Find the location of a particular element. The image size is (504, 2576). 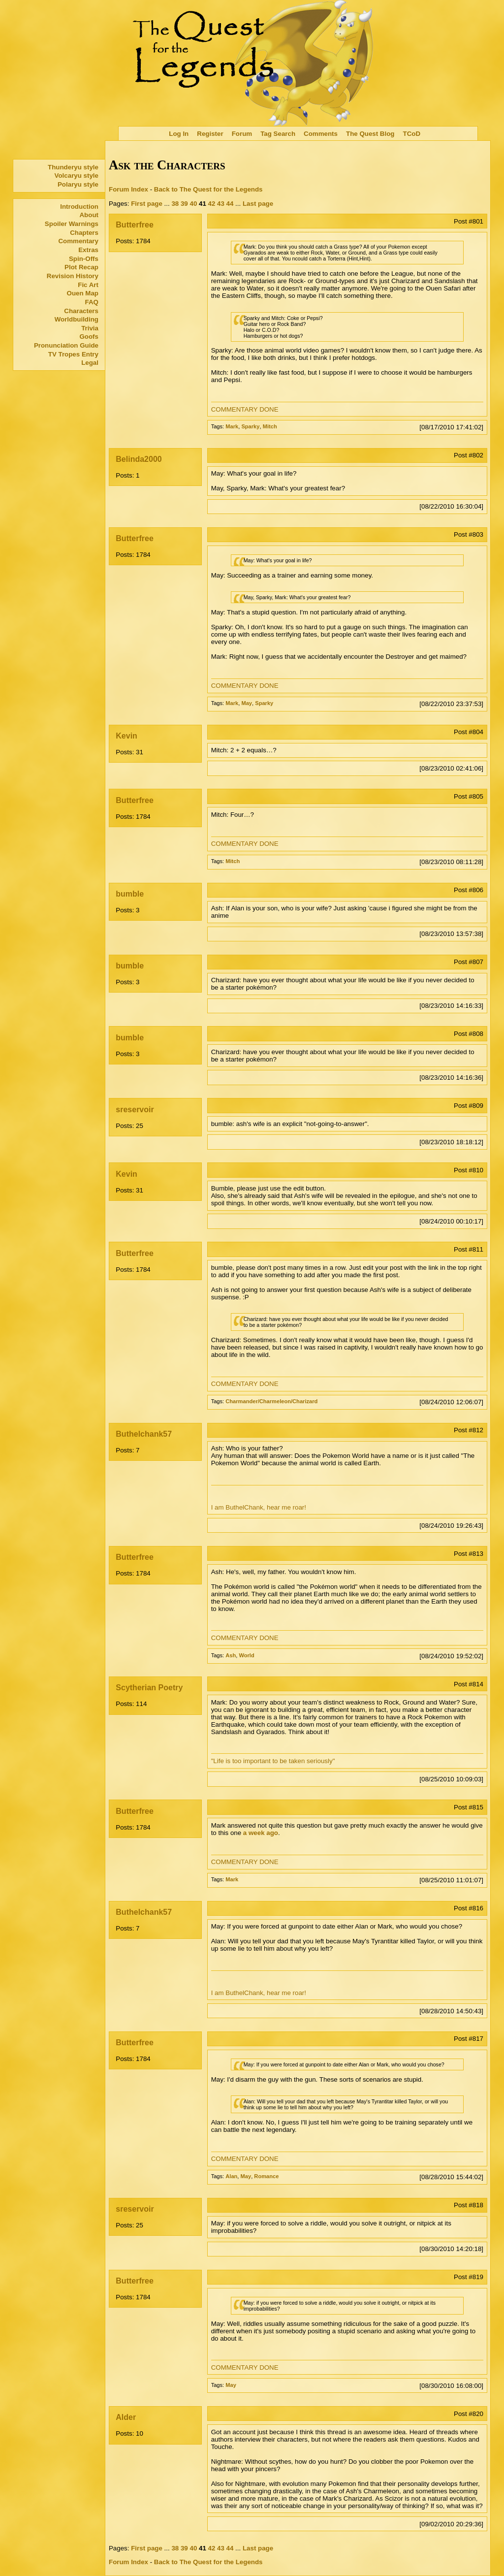

Mitch is located at coordinates (270, 426).